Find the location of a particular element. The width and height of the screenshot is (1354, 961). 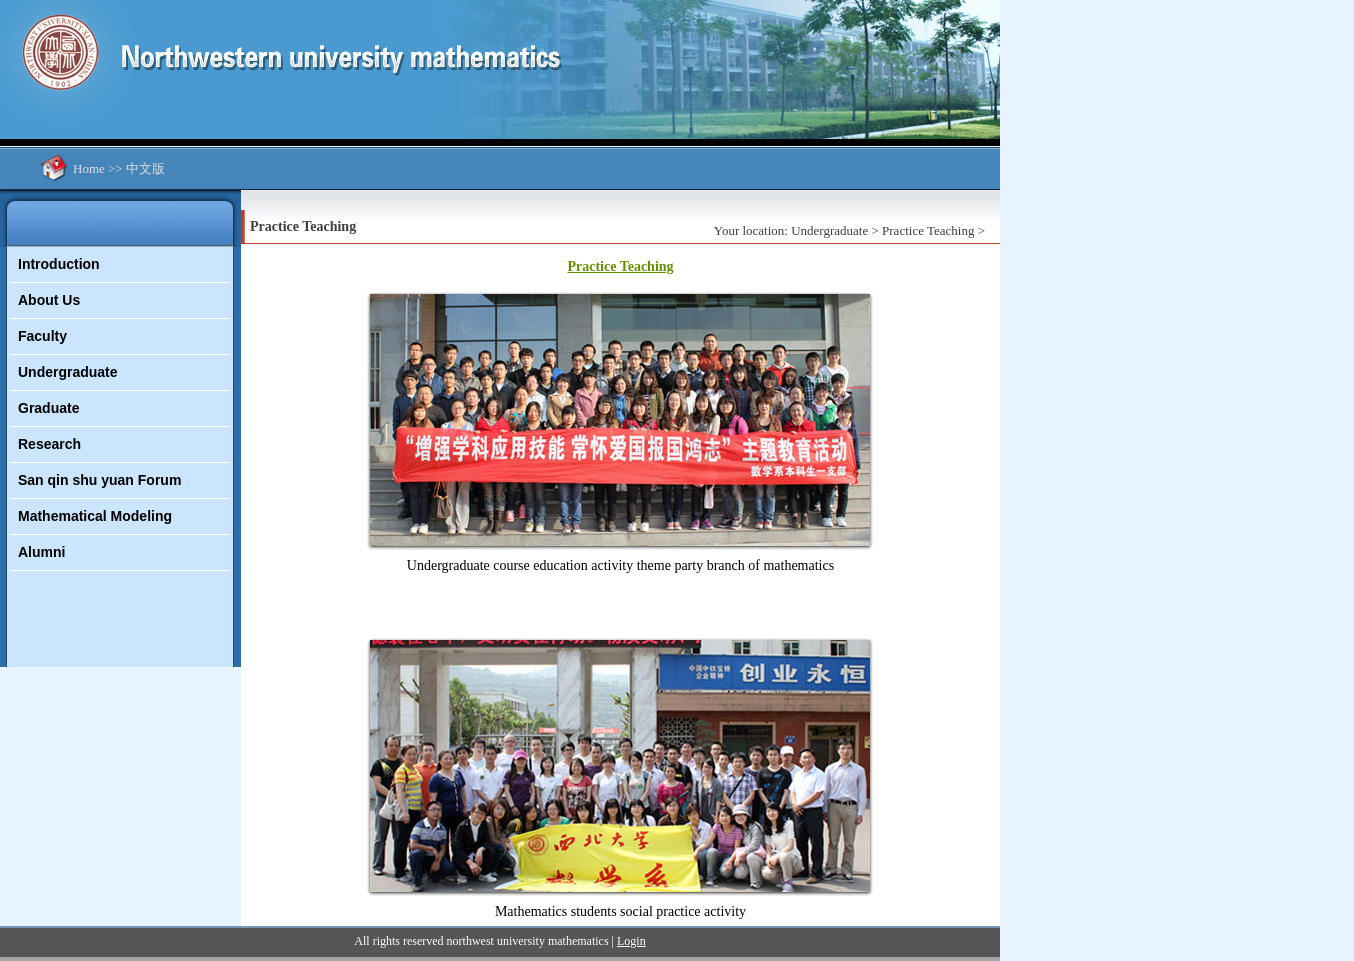

Introduction is located at coordinates (59, 264).